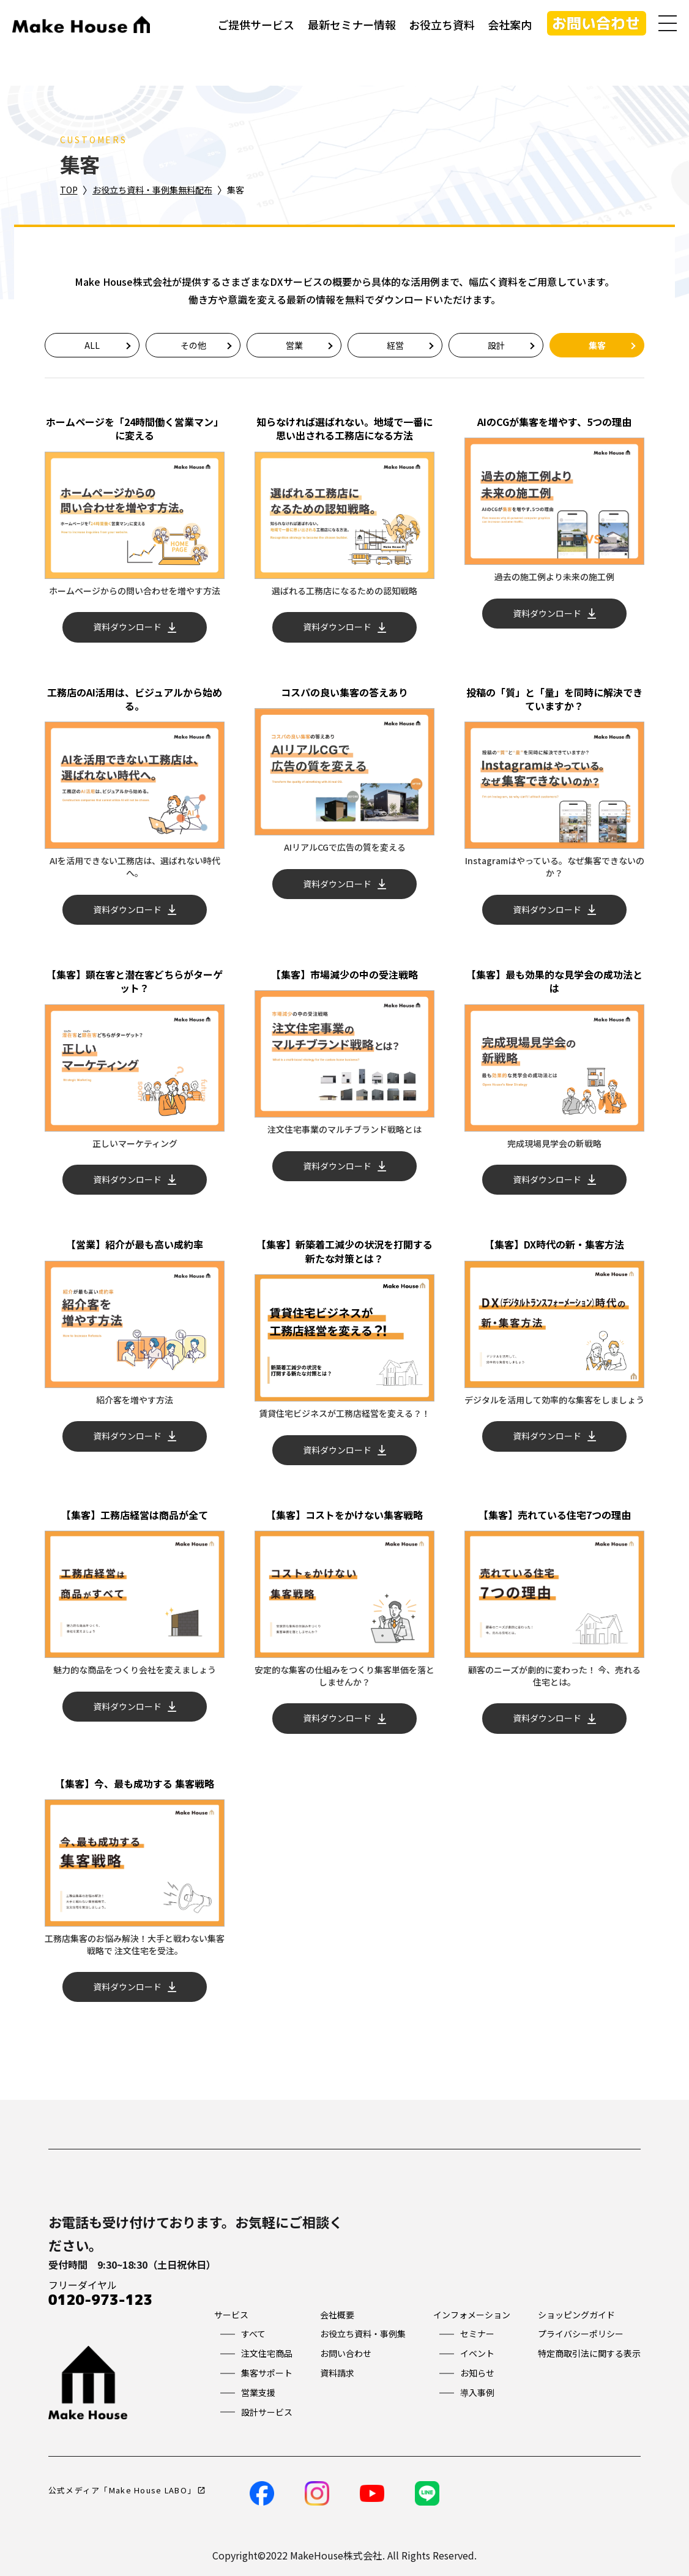 This screenshot has height=2576, width=689. I want to click on セミナー, so click(477, 2334).